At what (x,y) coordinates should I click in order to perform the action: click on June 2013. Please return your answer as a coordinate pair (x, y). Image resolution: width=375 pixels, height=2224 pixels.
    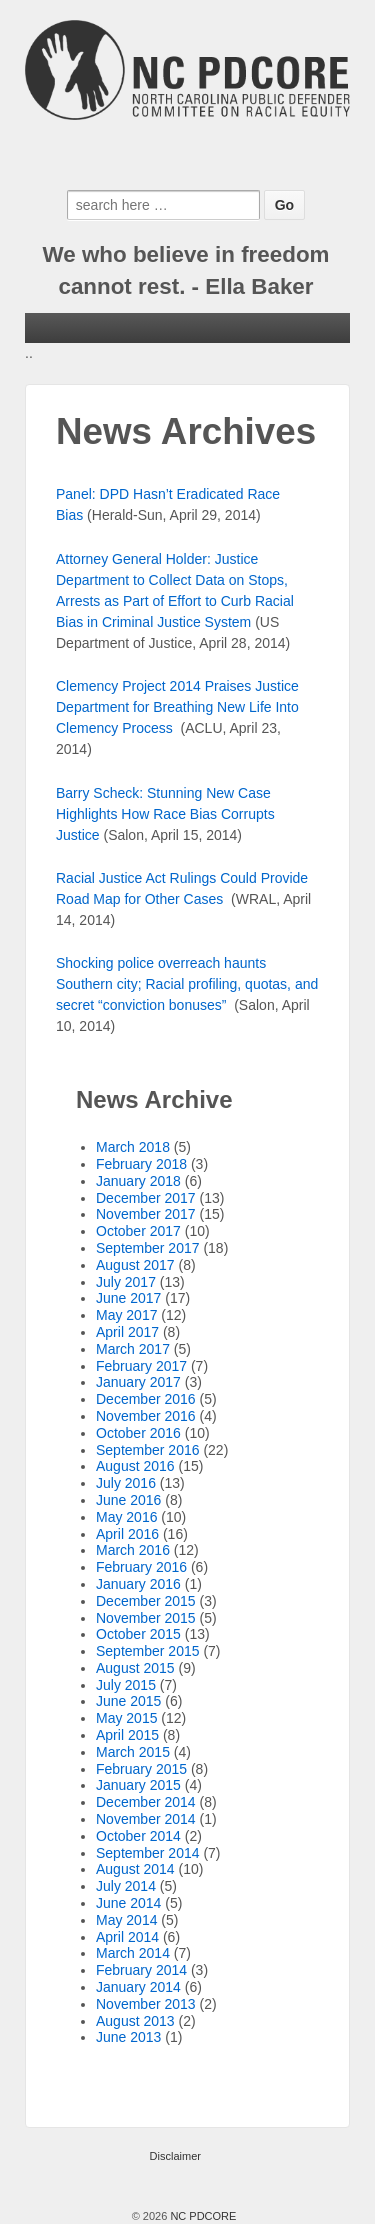
    Looking at the image, I should click on (128, 2037).